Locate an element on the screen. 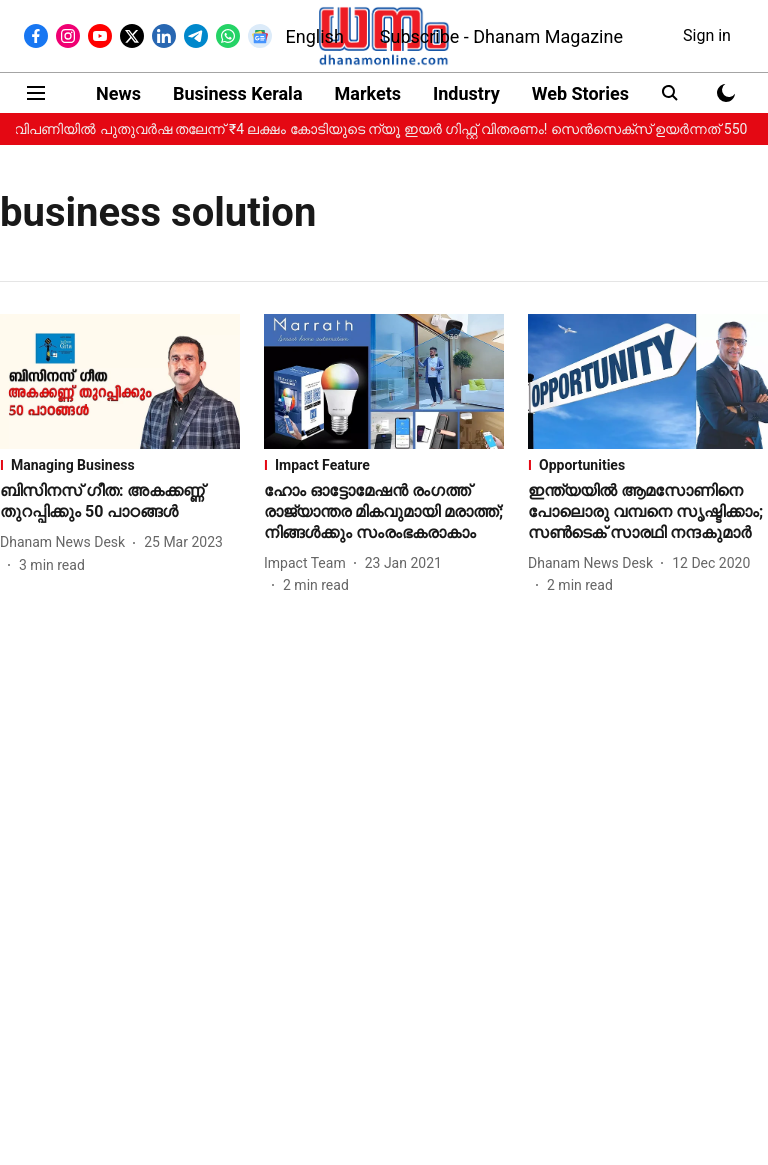 Image resolution: width=768 pixels, height=1165 pixels. News is located at coordinates (118, 93).